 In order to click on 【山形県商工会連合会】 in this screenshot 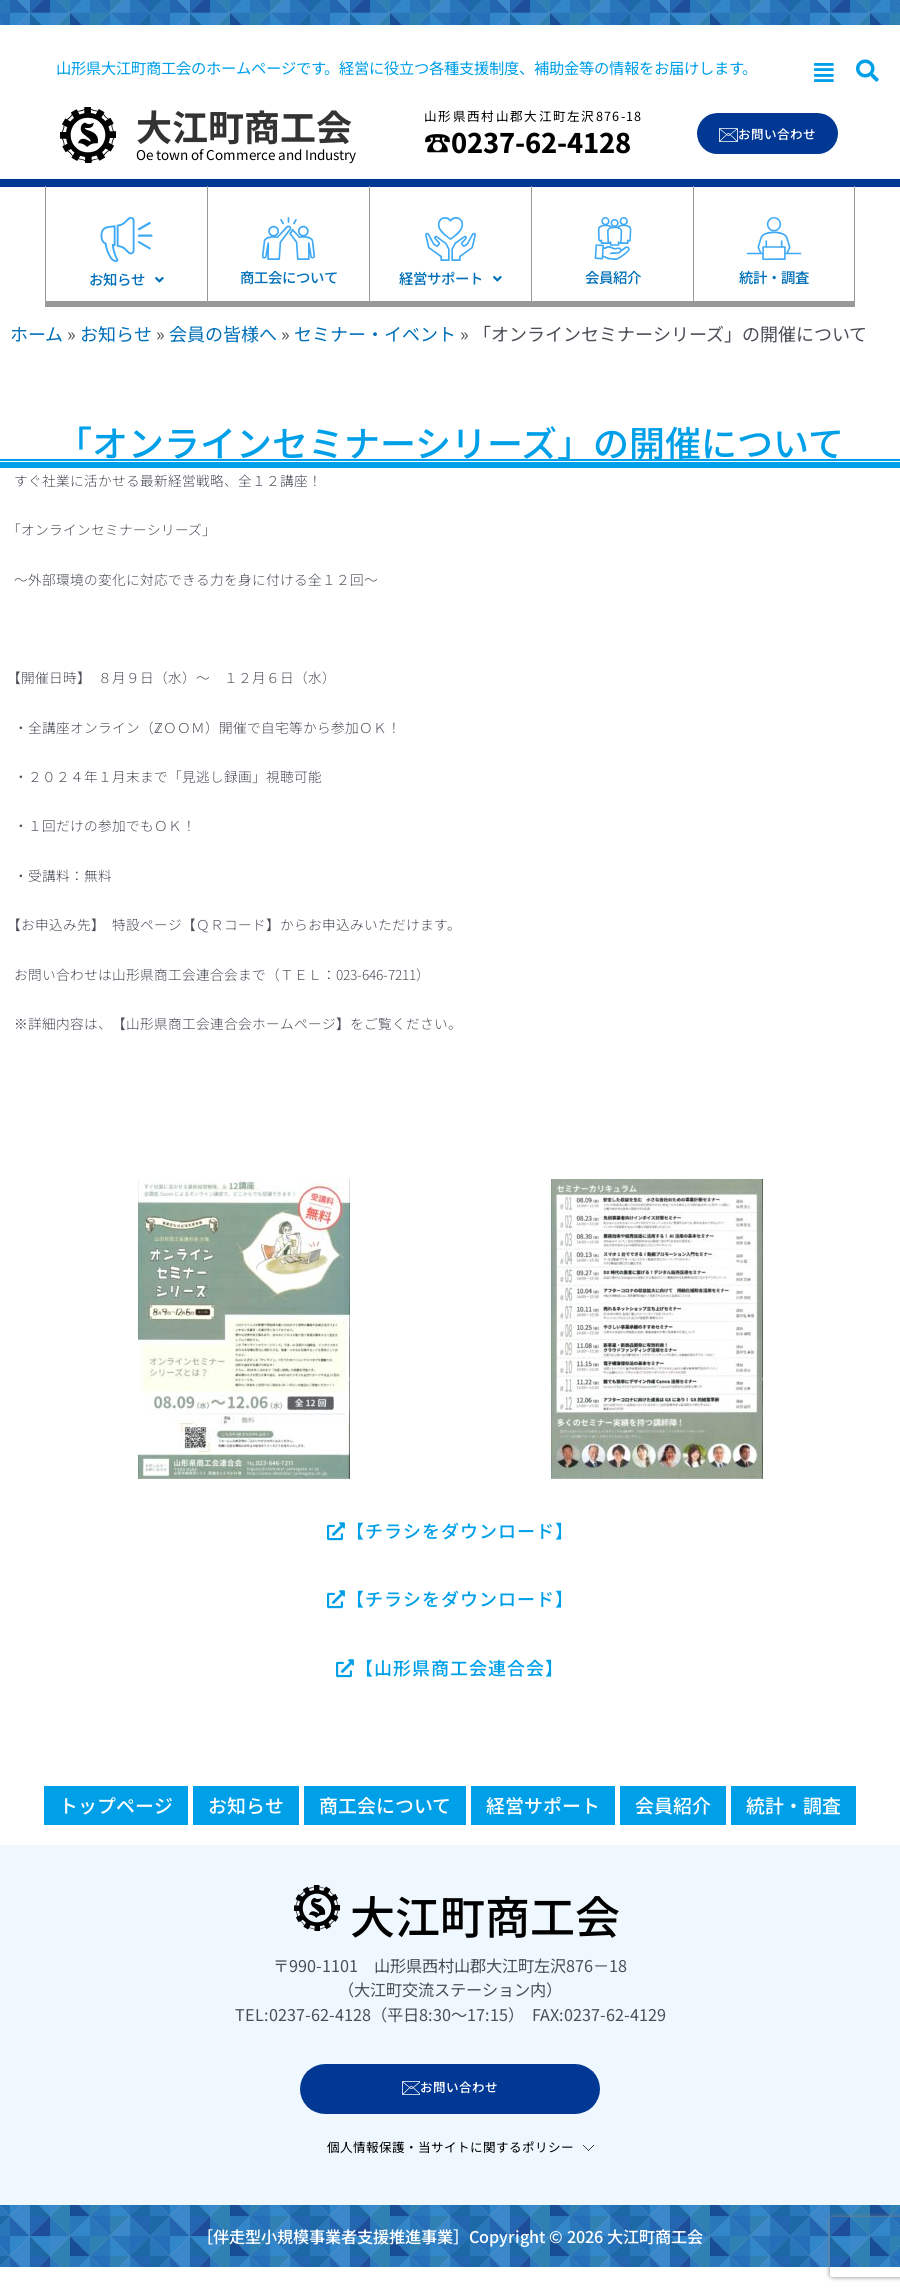, I will do `click(450, 1667)`.